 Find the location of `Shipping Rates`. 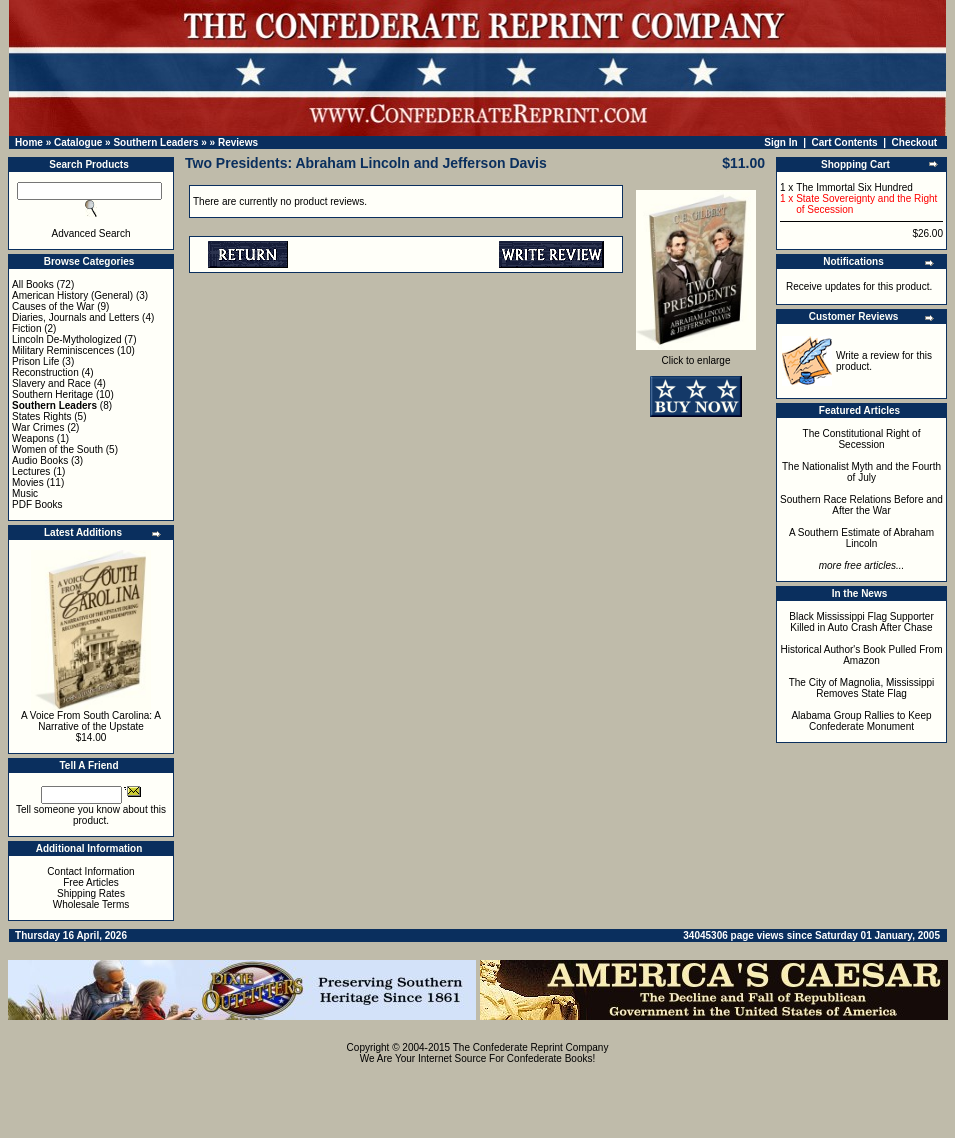

Shipping Rates is located at coordinates (91, 893).